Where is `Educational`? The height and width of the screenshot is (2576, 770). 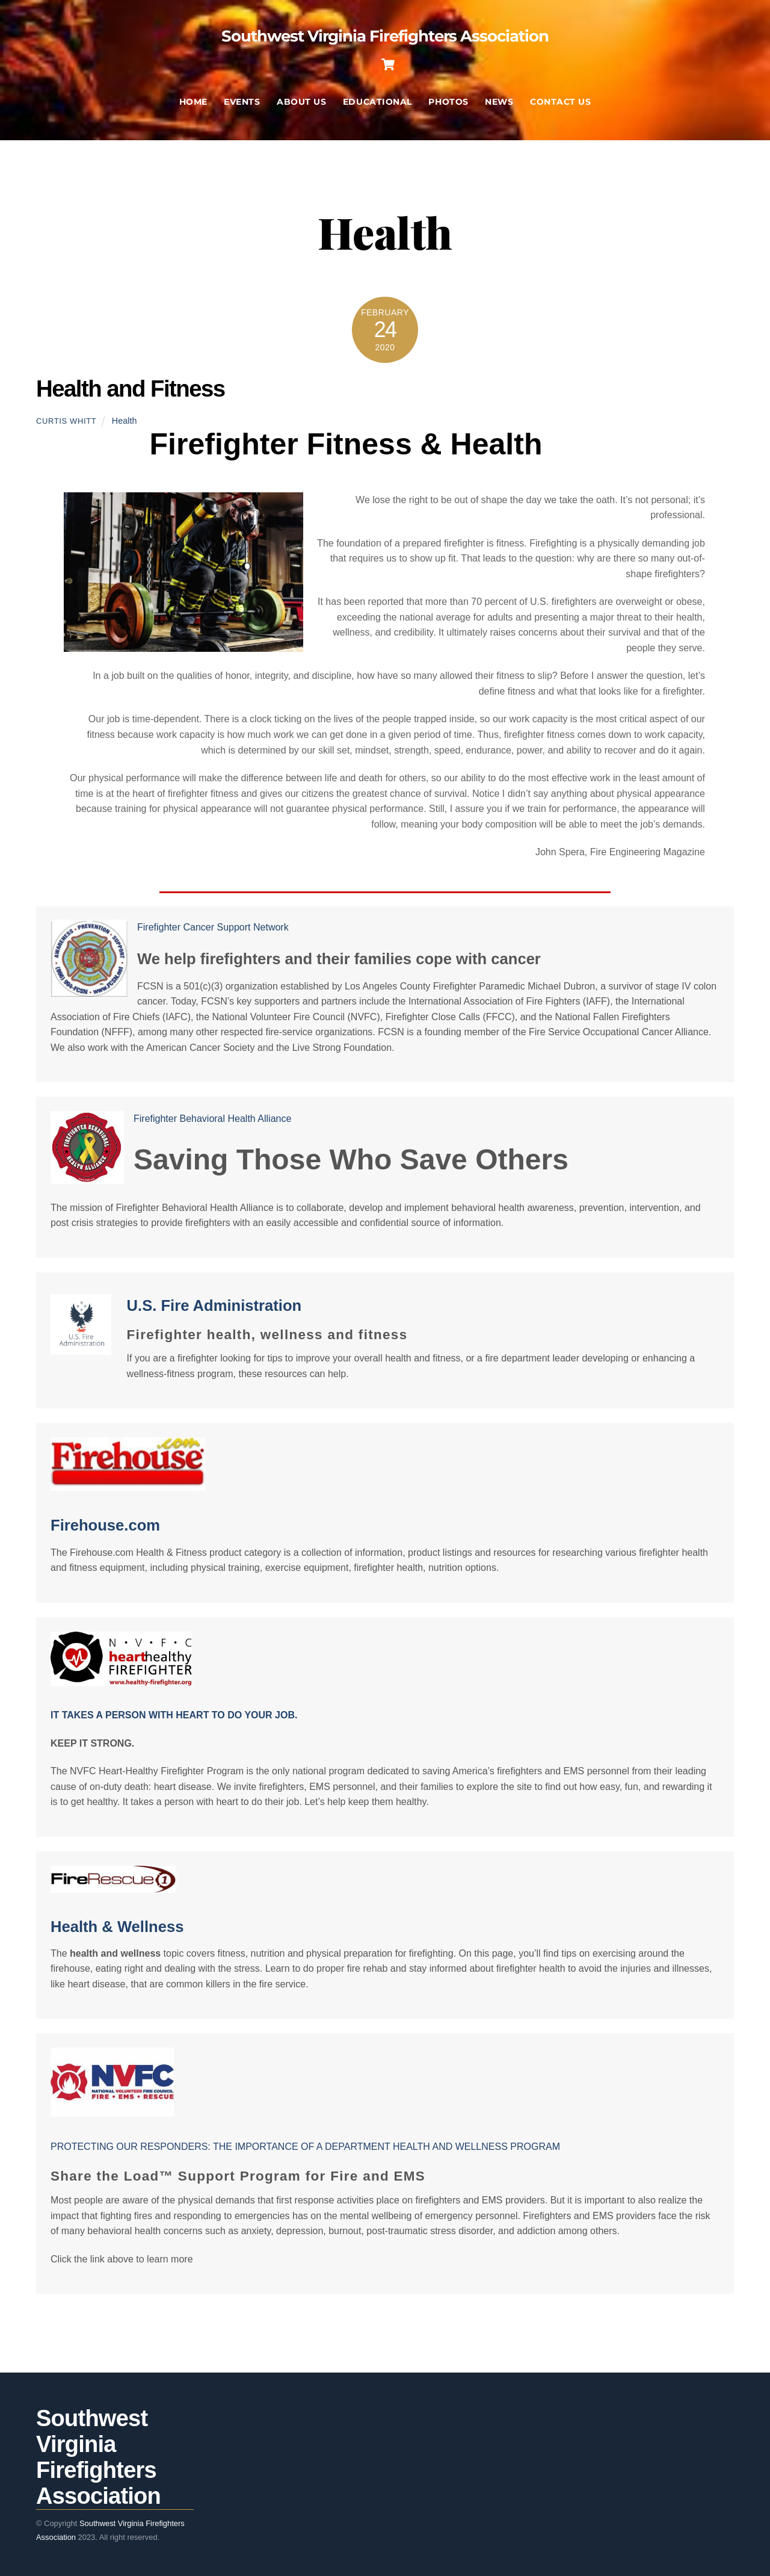 Educational is located at coordinates (377, 105).